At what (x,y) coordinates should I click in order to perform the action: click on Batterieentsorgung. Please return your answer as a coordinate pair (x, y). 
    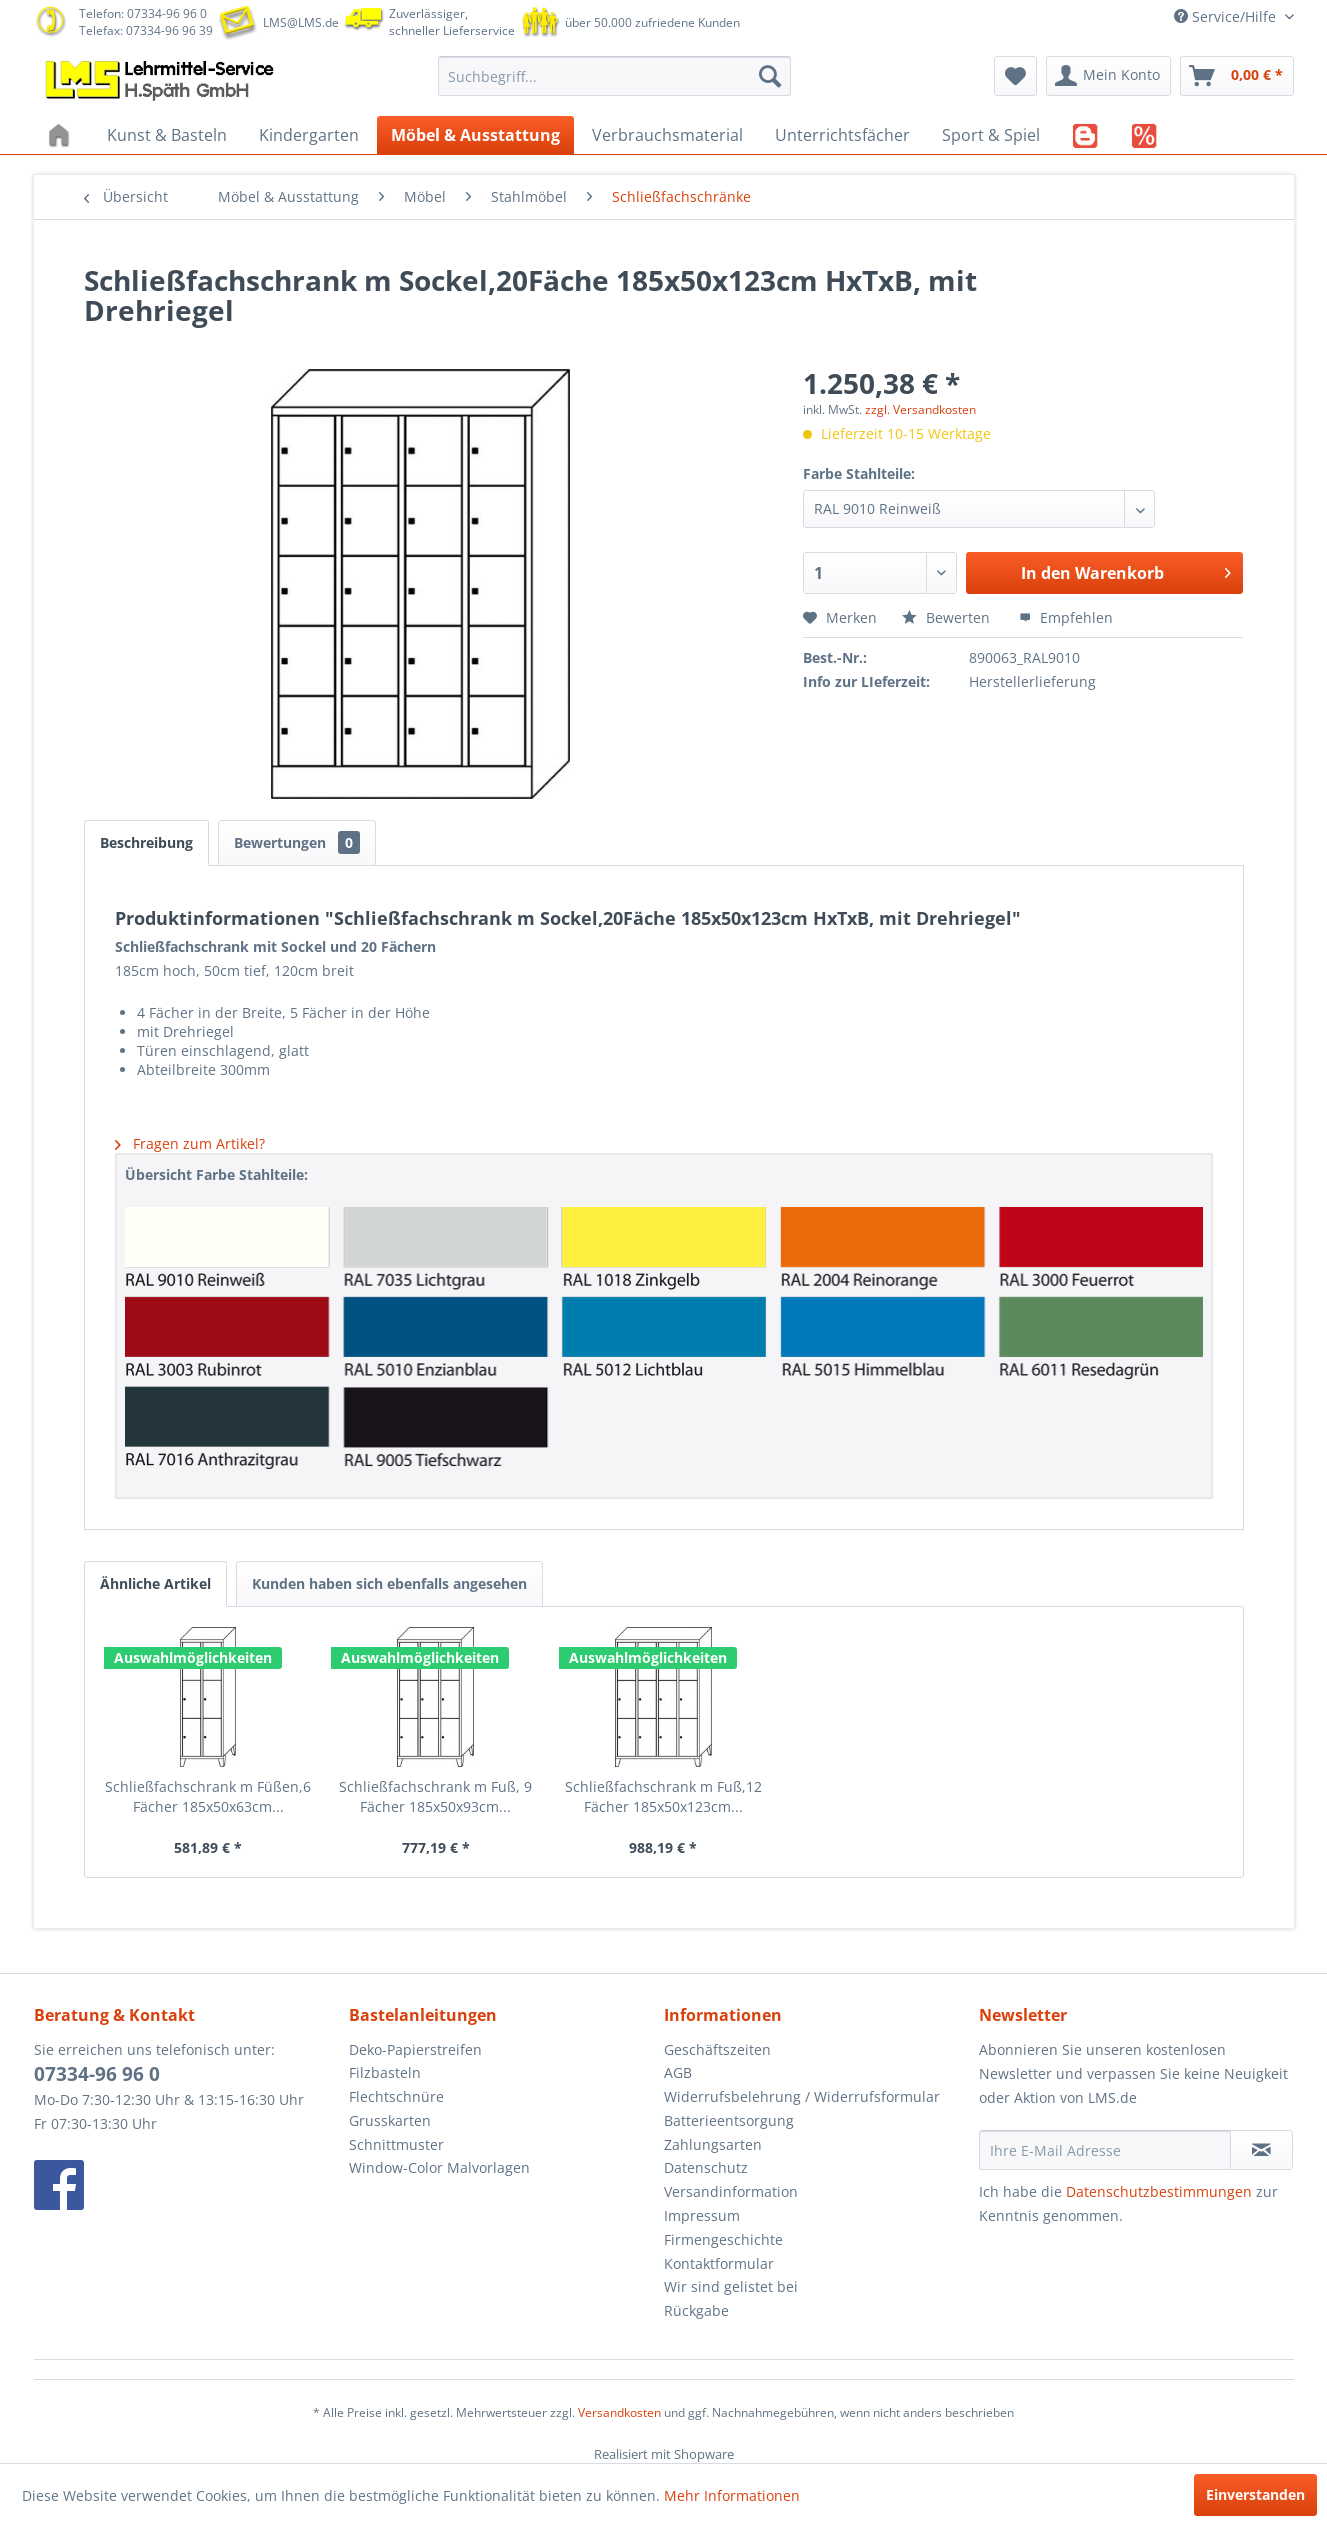
    Looking at the image, I should click on (729, 2120).